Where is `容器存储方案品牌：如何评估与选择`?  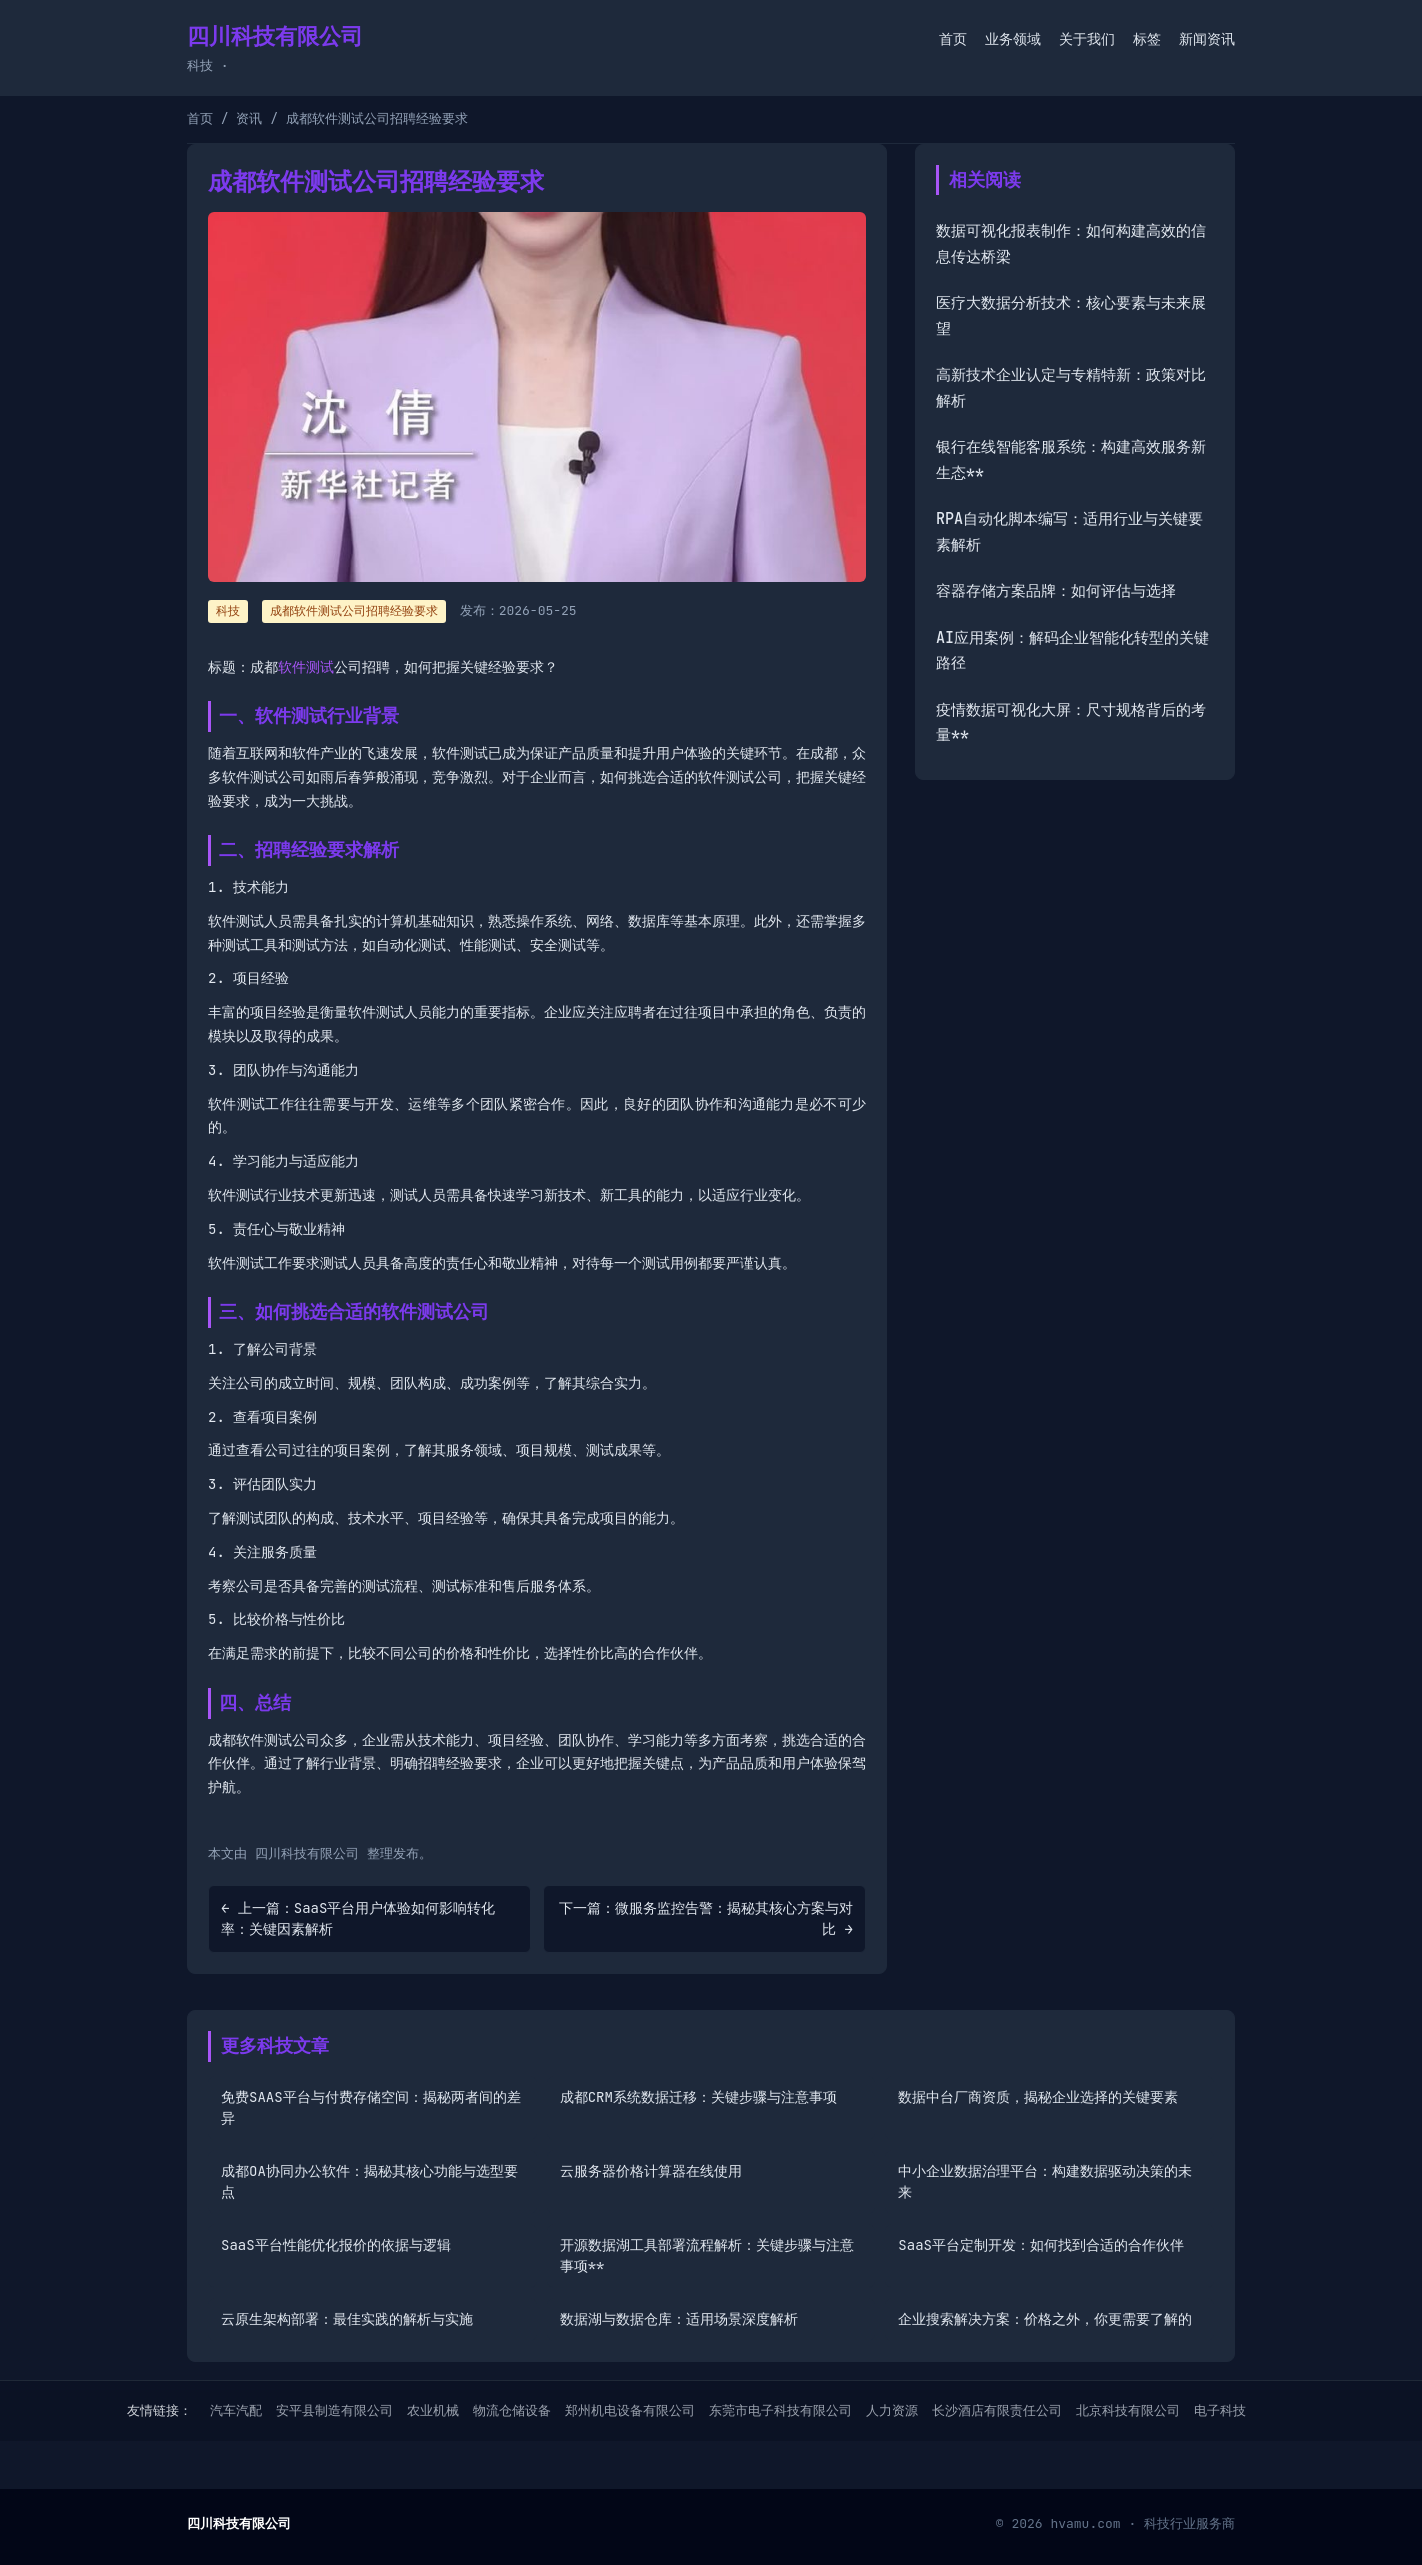
容器存储方案品牌：如何评估与选择 is located at coordinates (1056, 591).